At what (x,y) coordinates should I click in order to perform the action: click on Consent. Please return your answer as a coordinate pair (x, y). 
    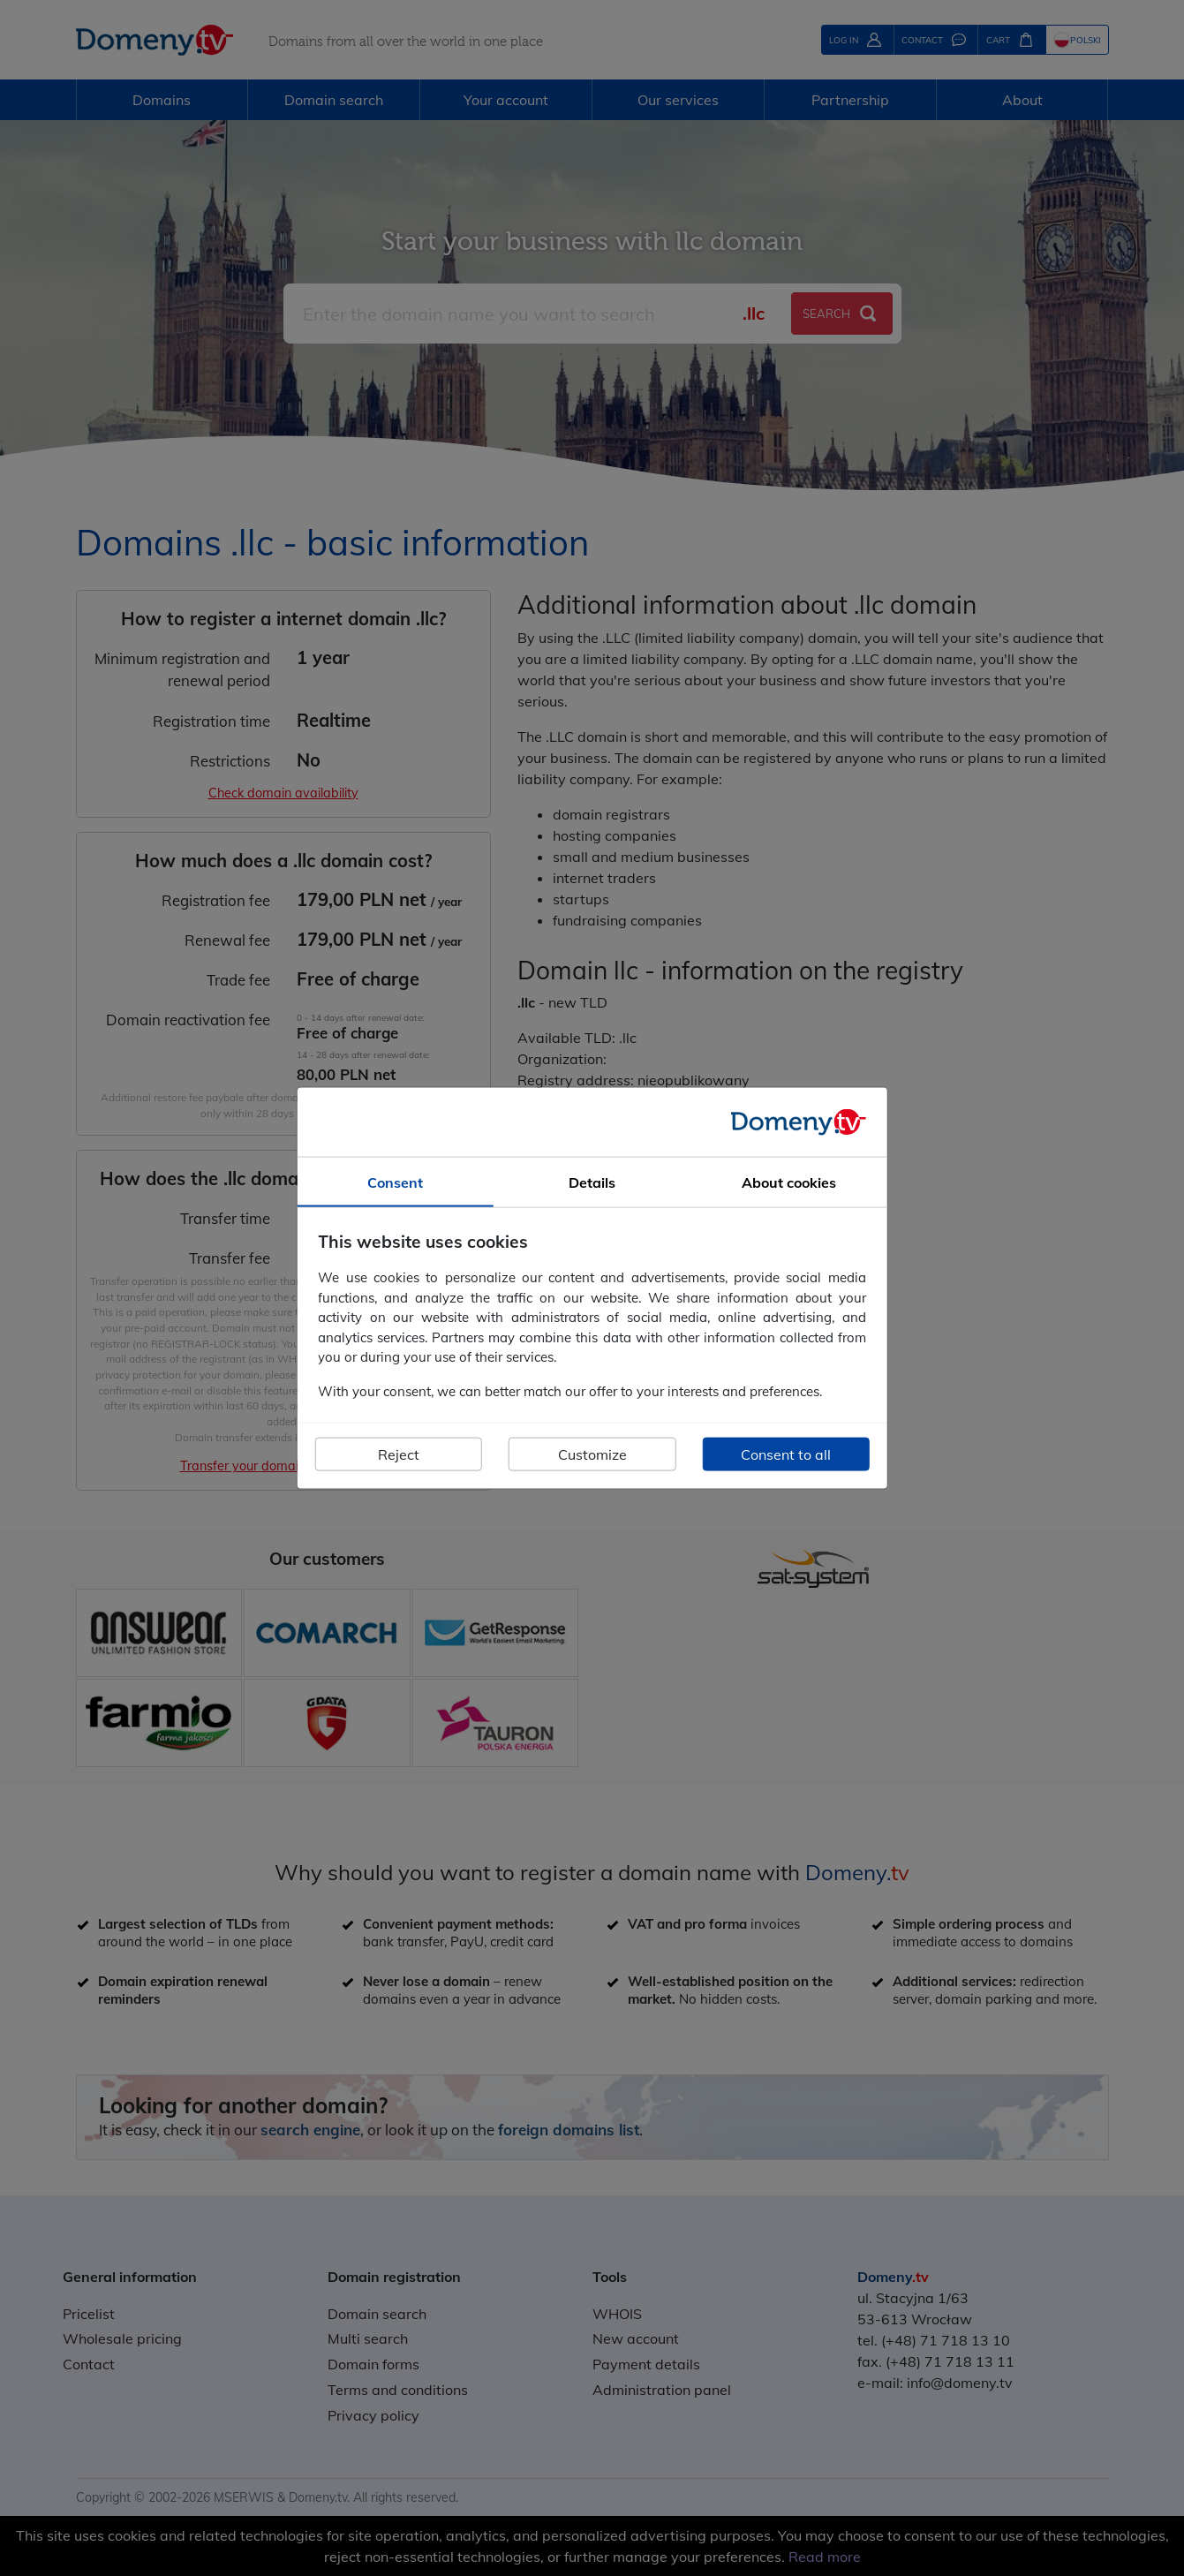
    Looking at the image, I should click on (395, 1181).